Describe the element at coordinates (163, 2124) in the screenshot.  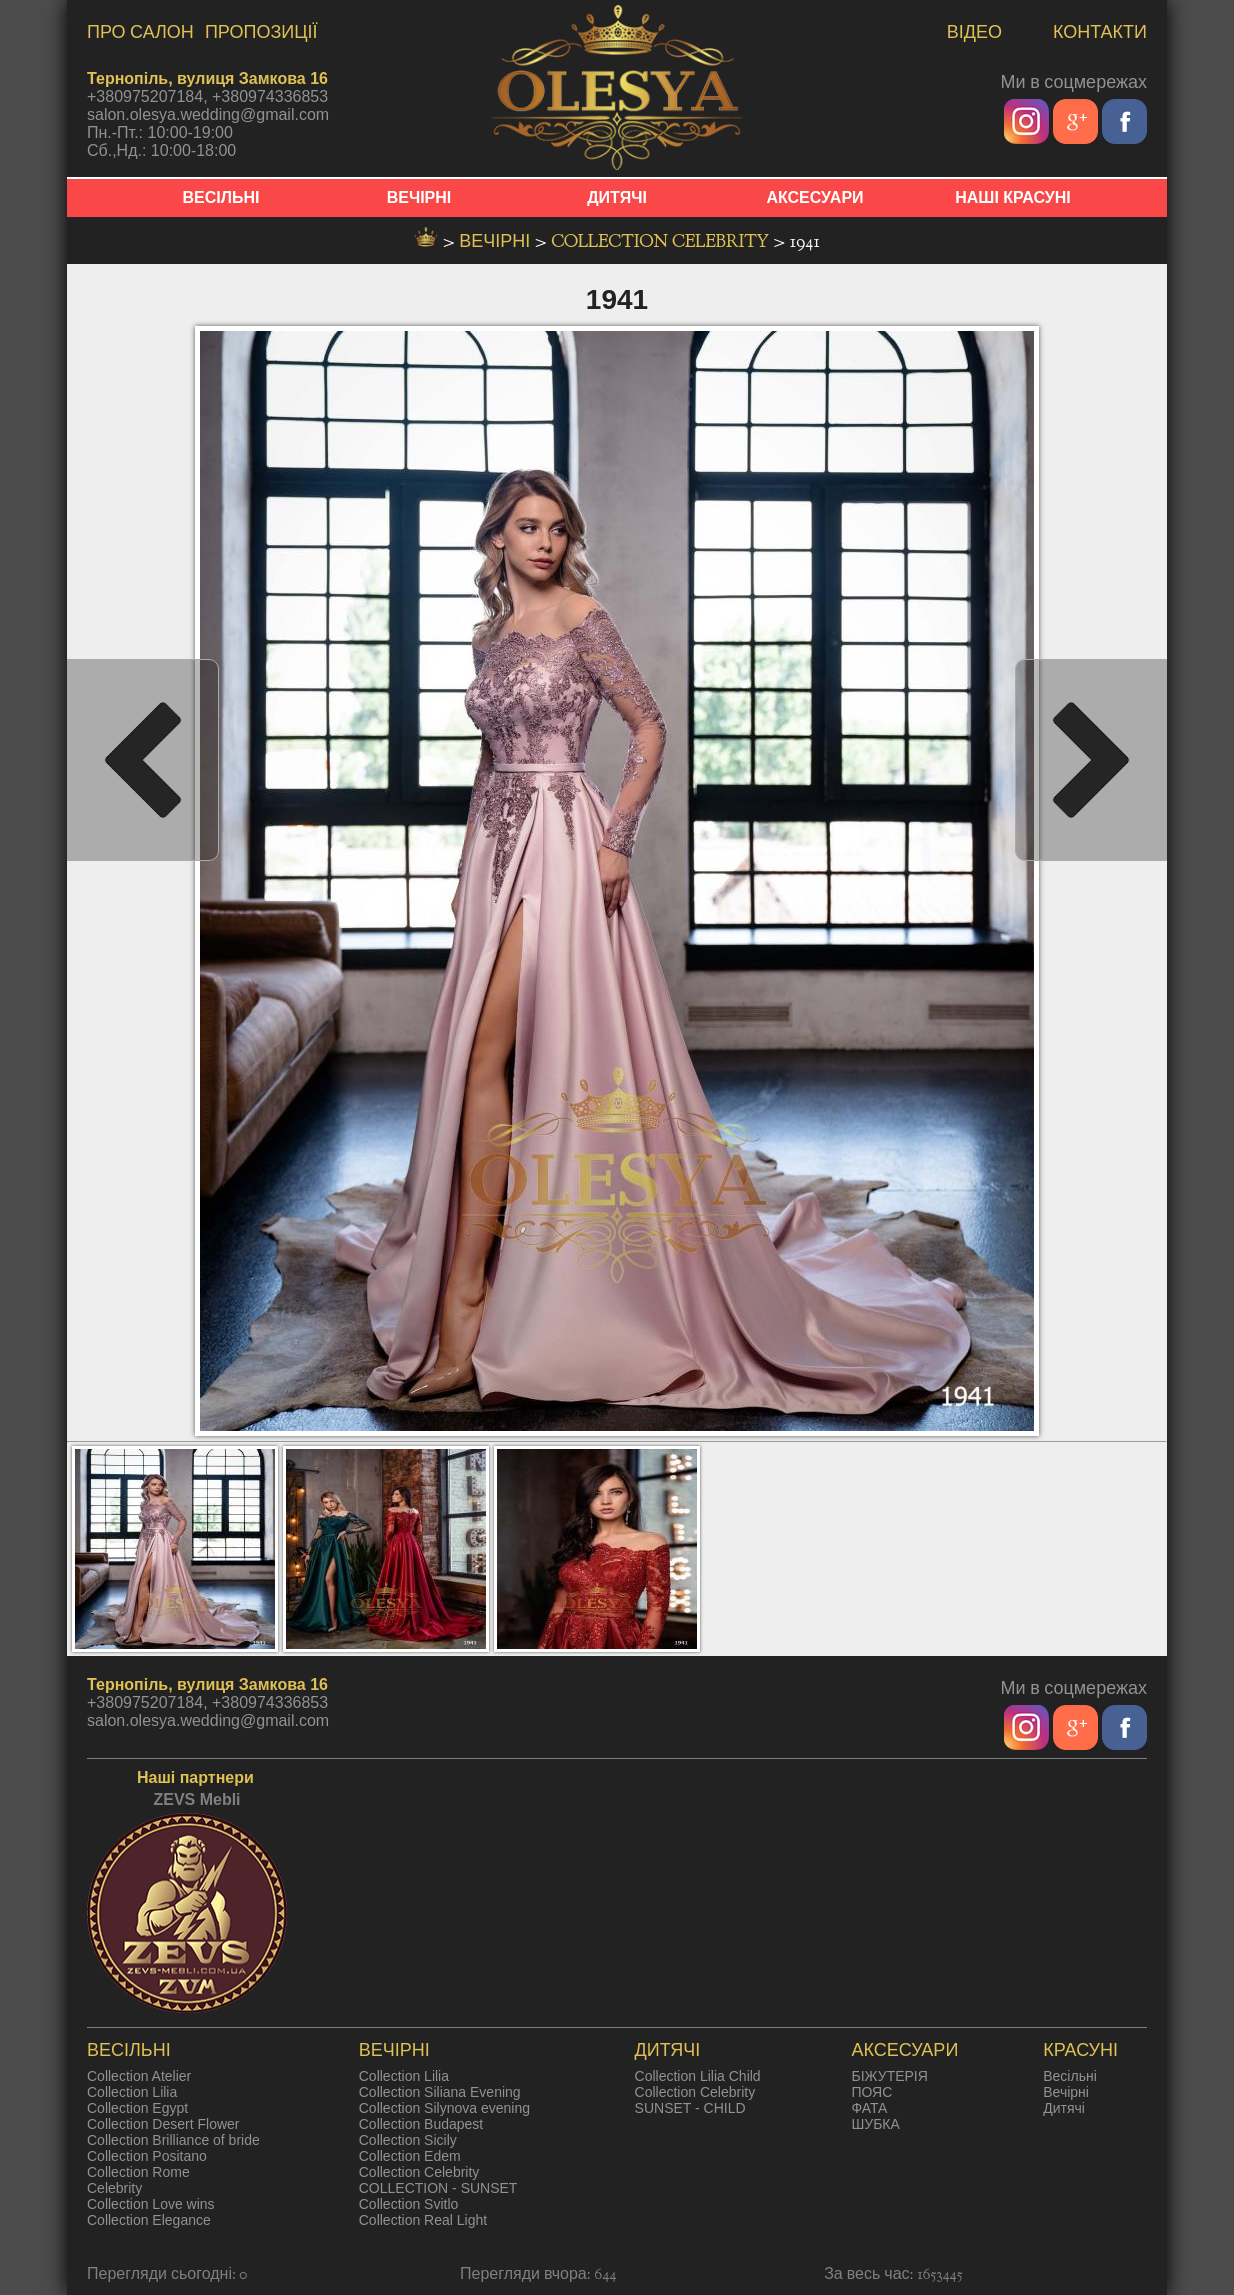
I see `Collection Desert Flower` at that location.